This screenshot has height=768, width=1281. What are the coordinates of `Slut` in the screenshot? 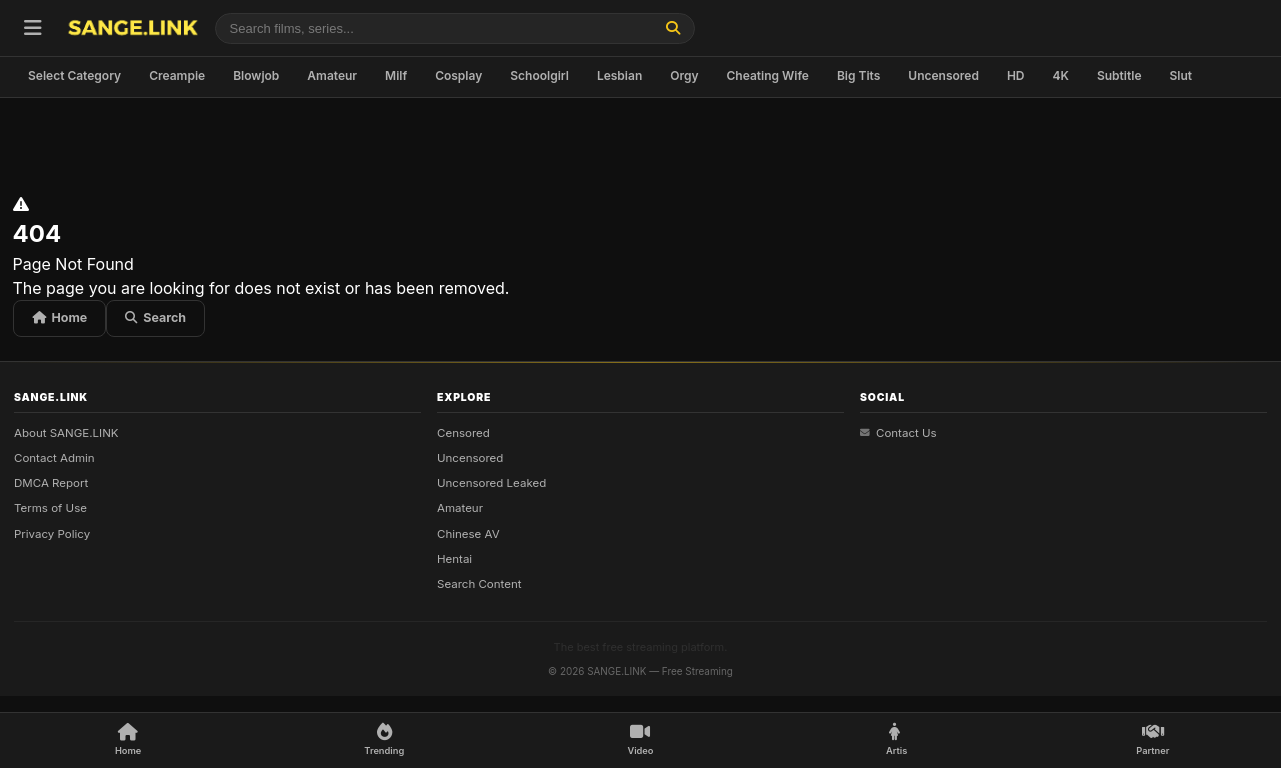 It's located at (1180, 75).